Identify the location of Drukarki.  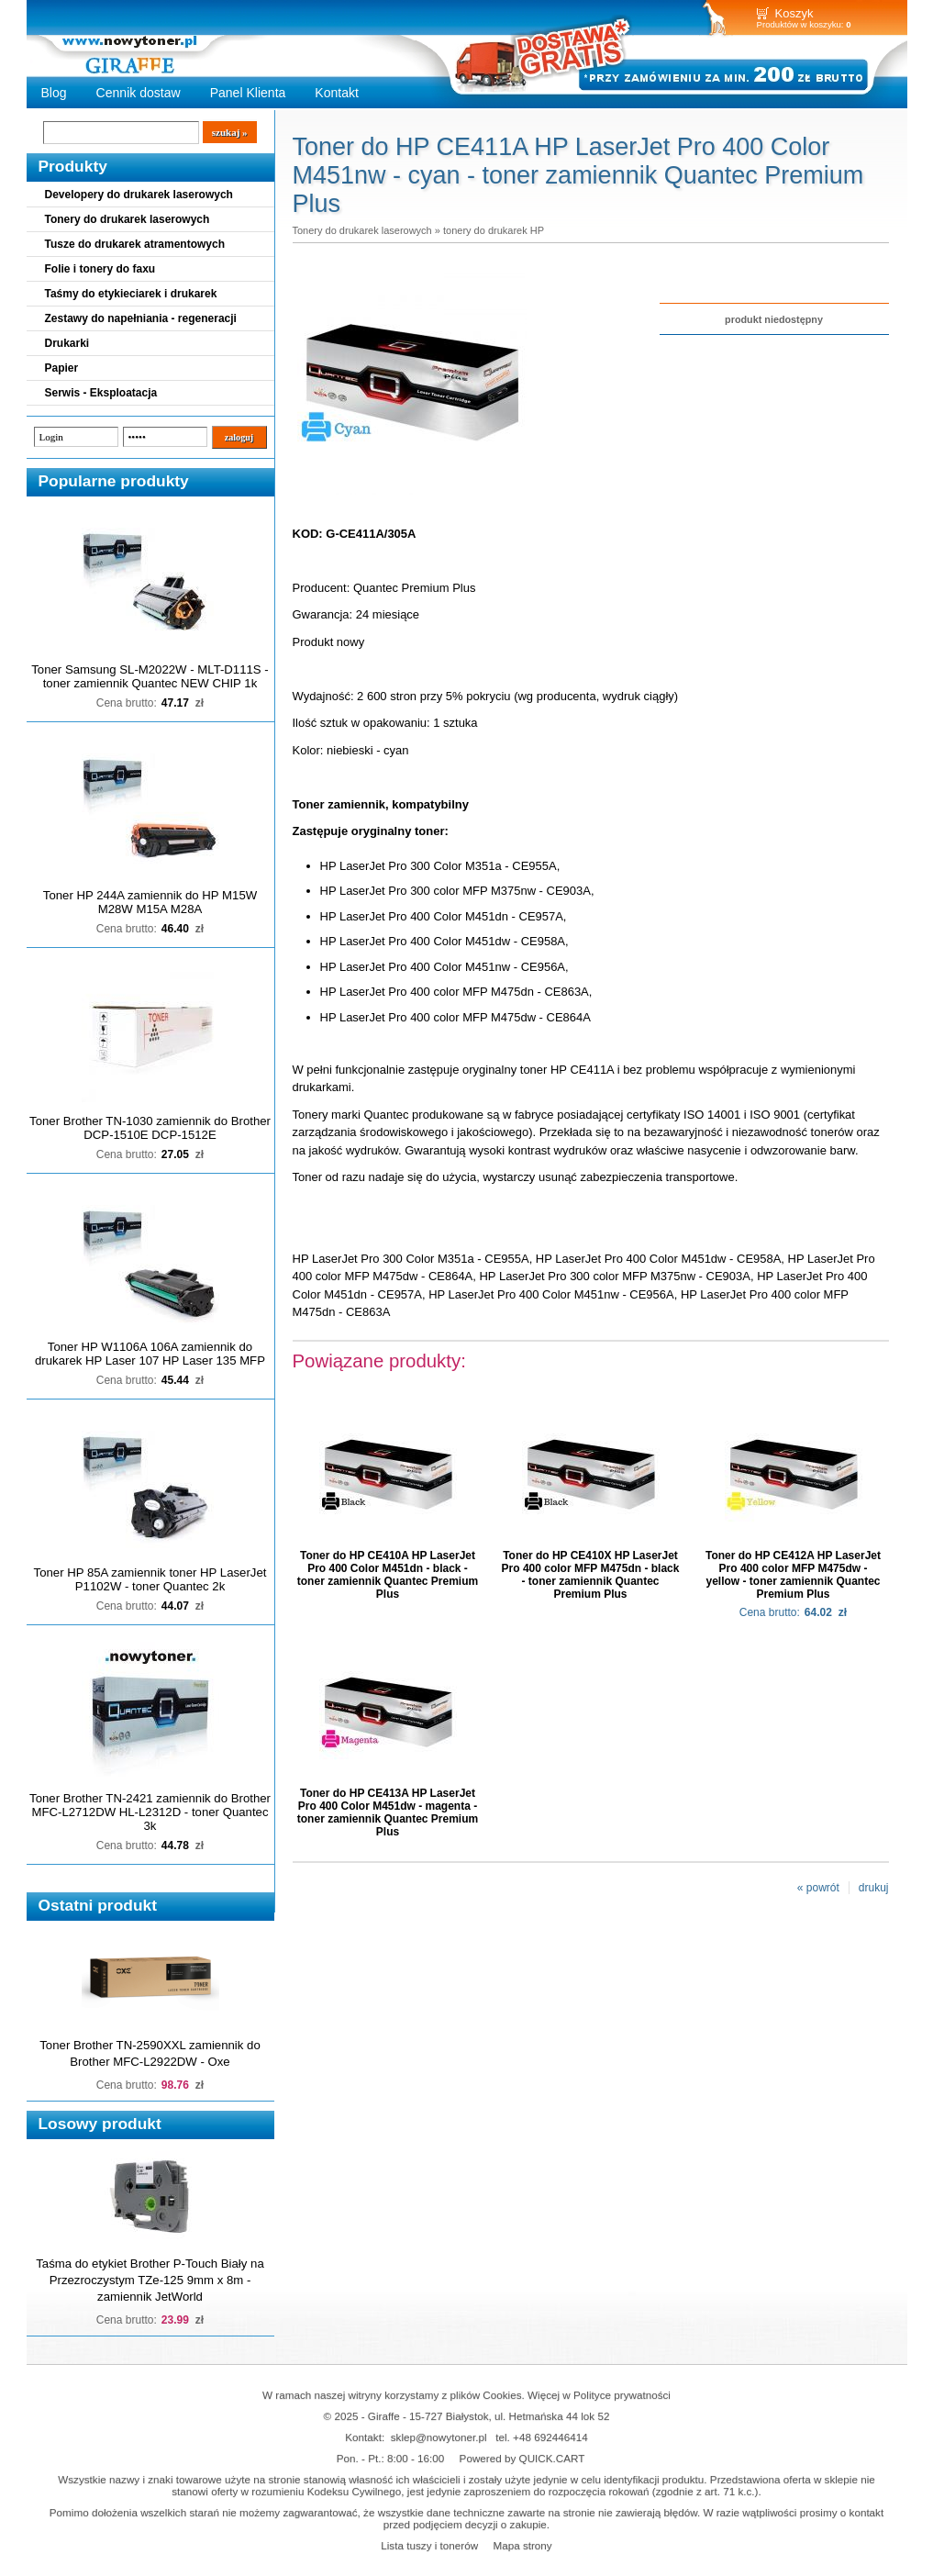
(67, 343).